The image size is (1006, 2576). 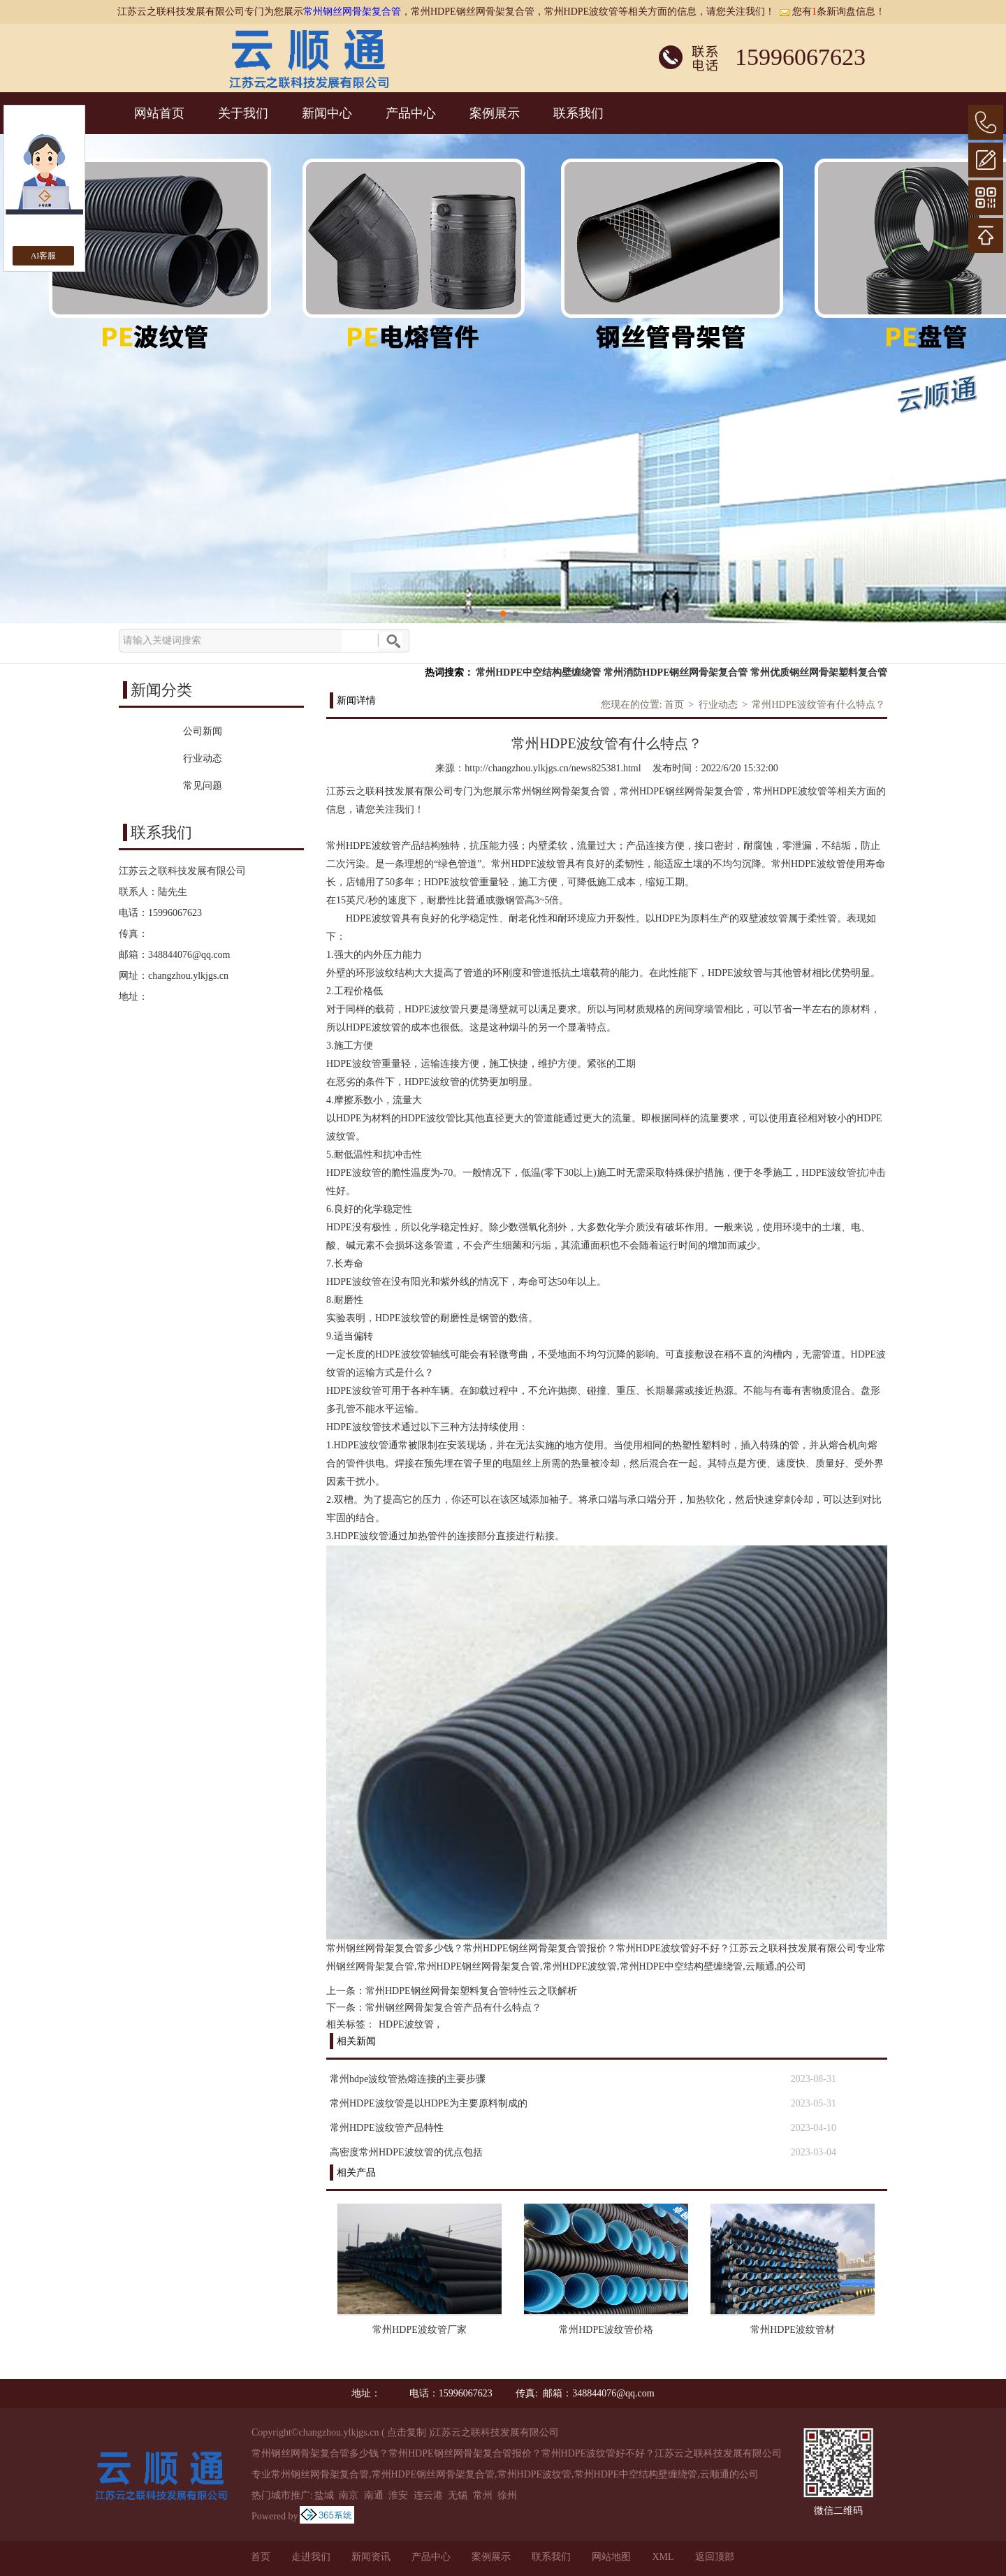 I want to click on 网站首页, so click(x=159, y=113).